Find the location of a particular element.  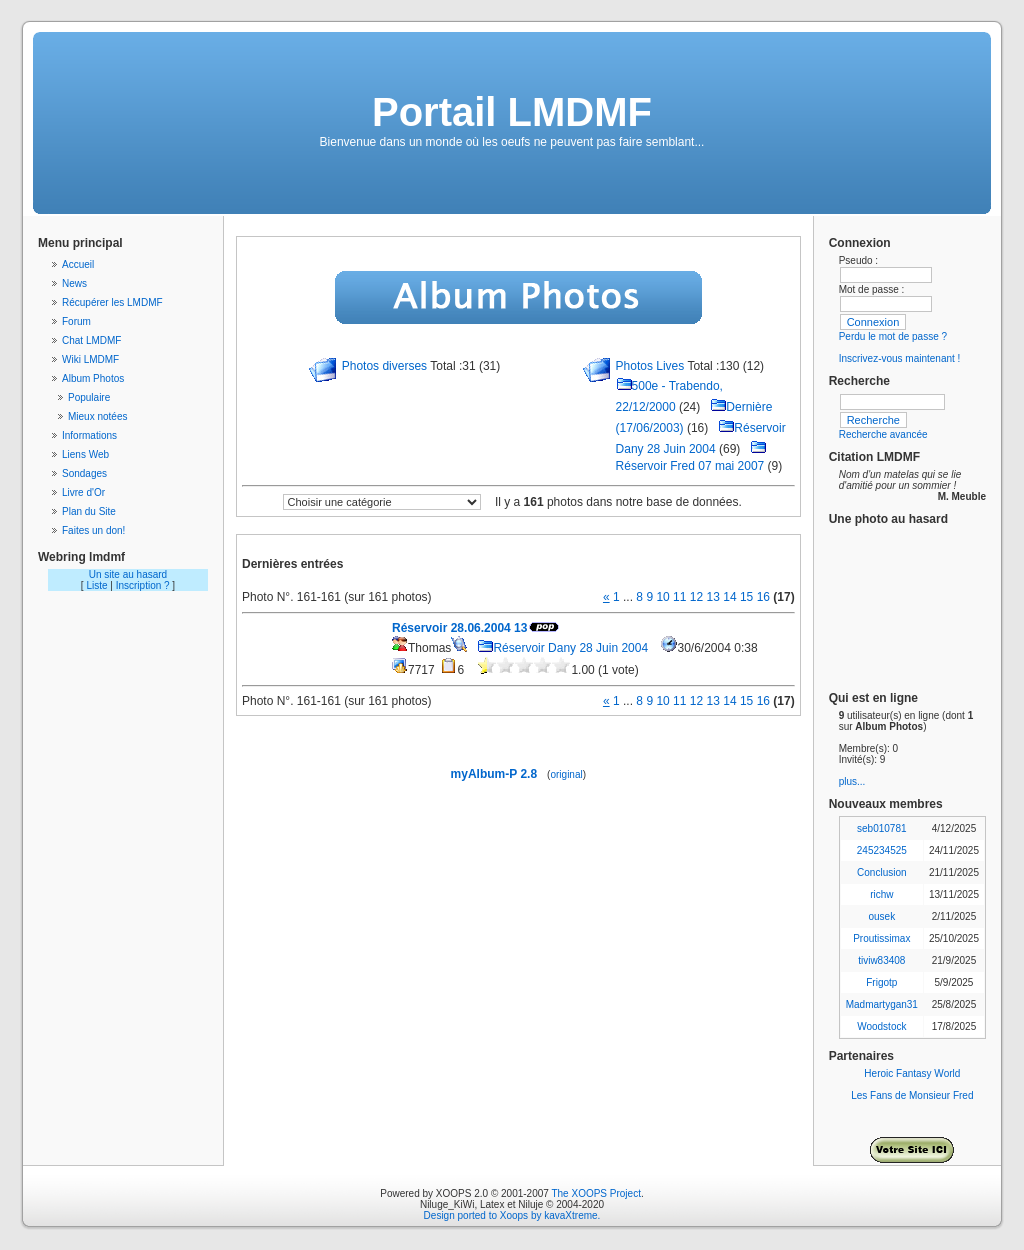

Frigotp is located at coordinates (881, 982).